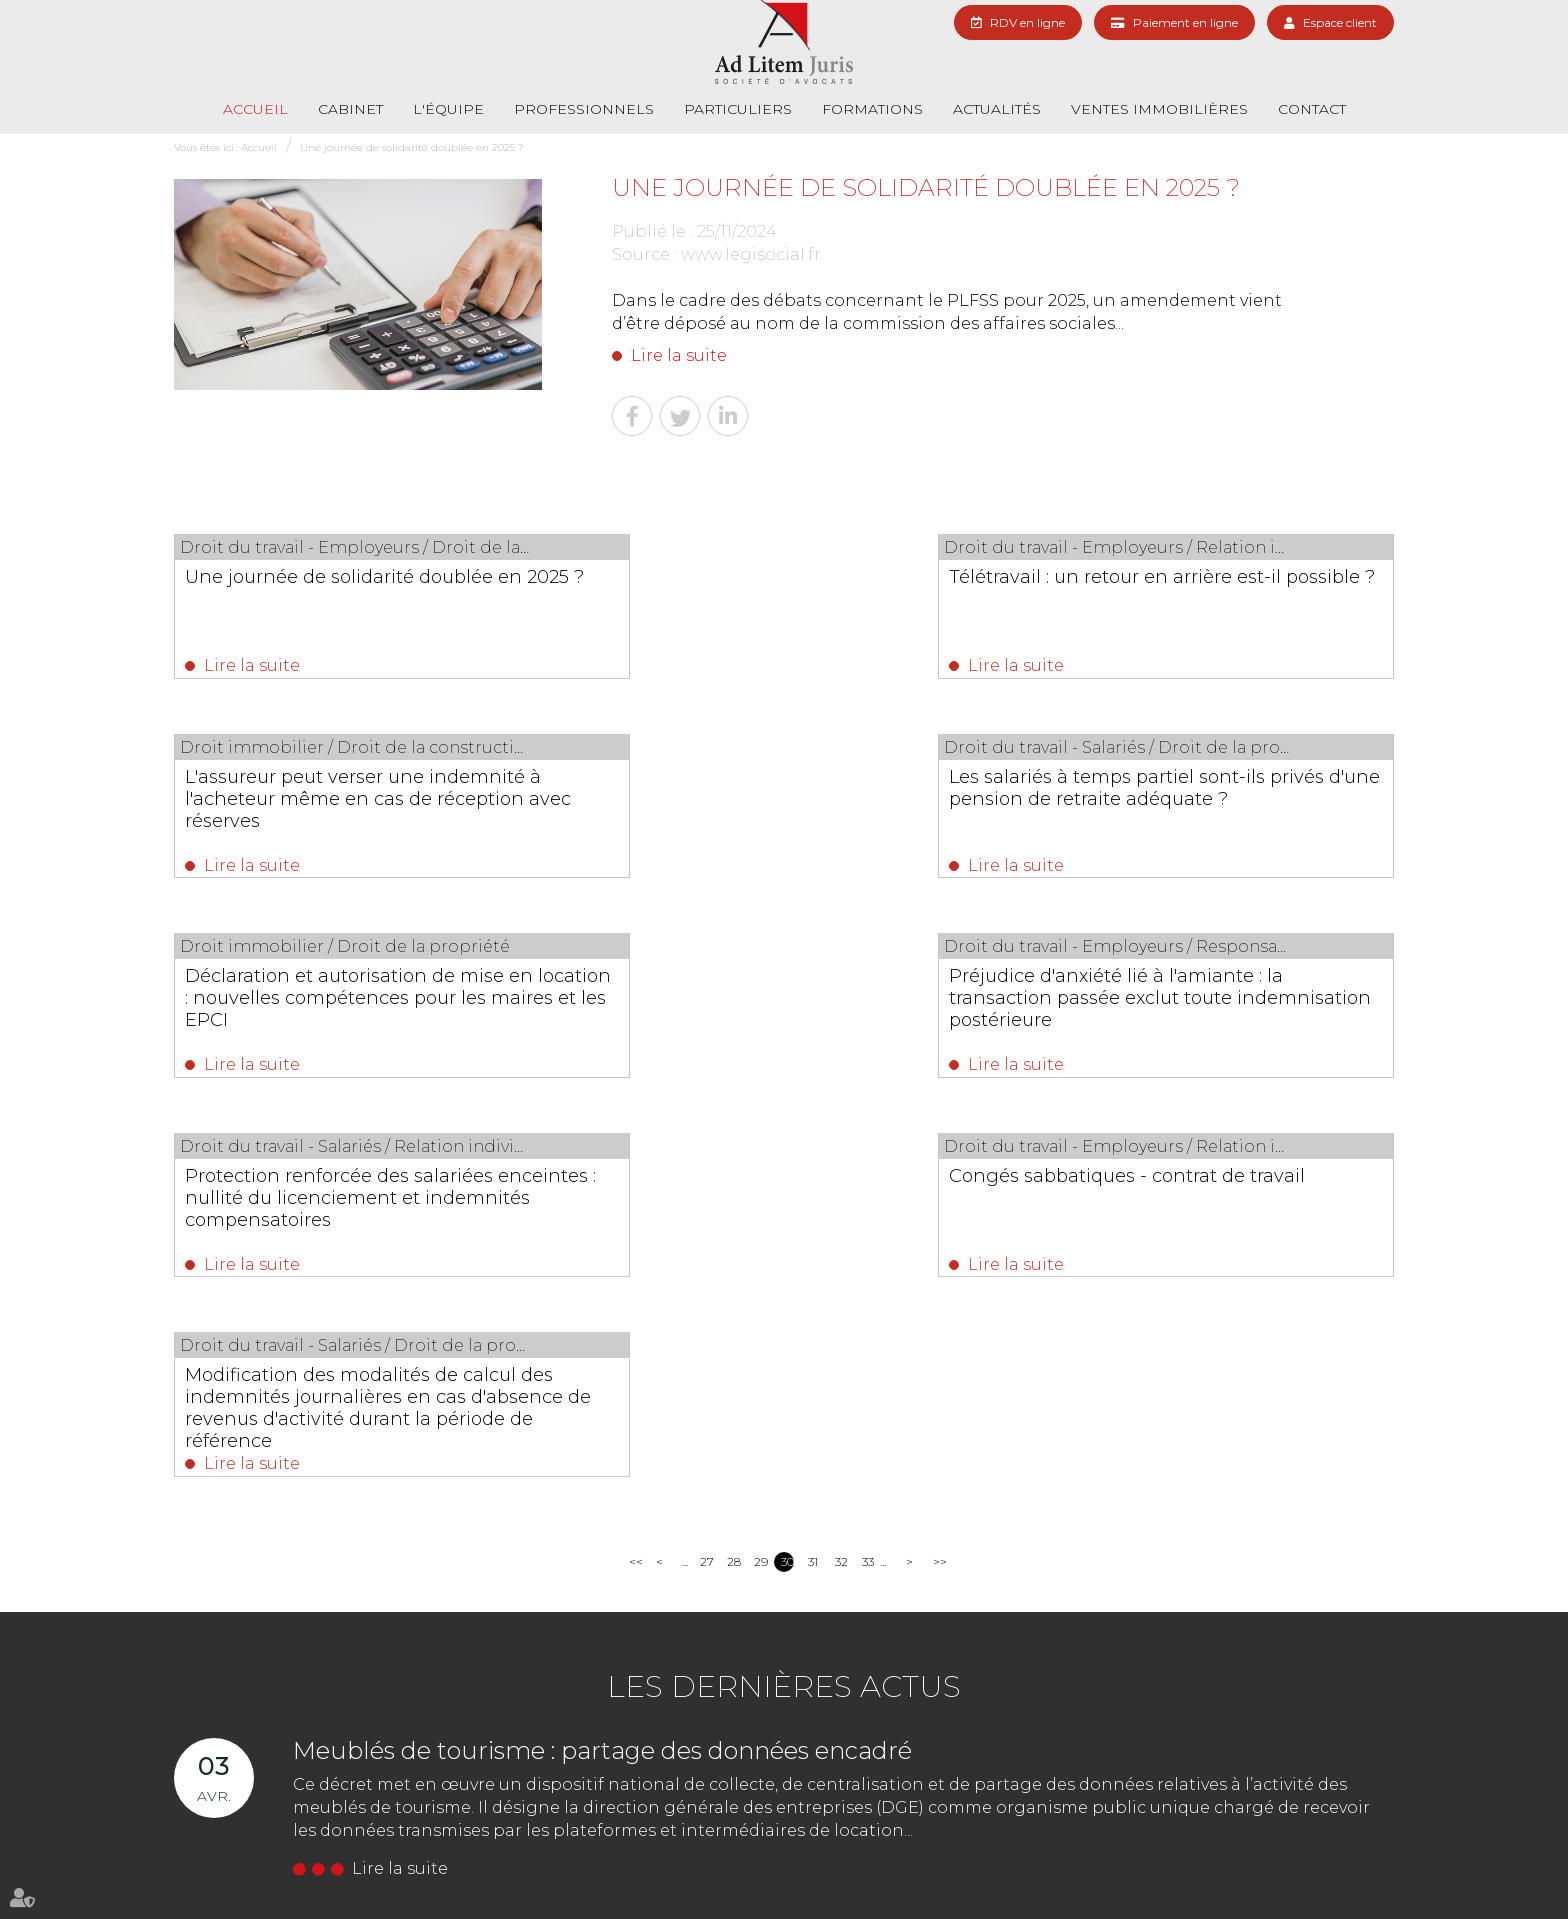  What do you see at coordinates (1185, 22) in the screenshot?
I see `Paiement en ligne` at bounding box center [1185, 22].